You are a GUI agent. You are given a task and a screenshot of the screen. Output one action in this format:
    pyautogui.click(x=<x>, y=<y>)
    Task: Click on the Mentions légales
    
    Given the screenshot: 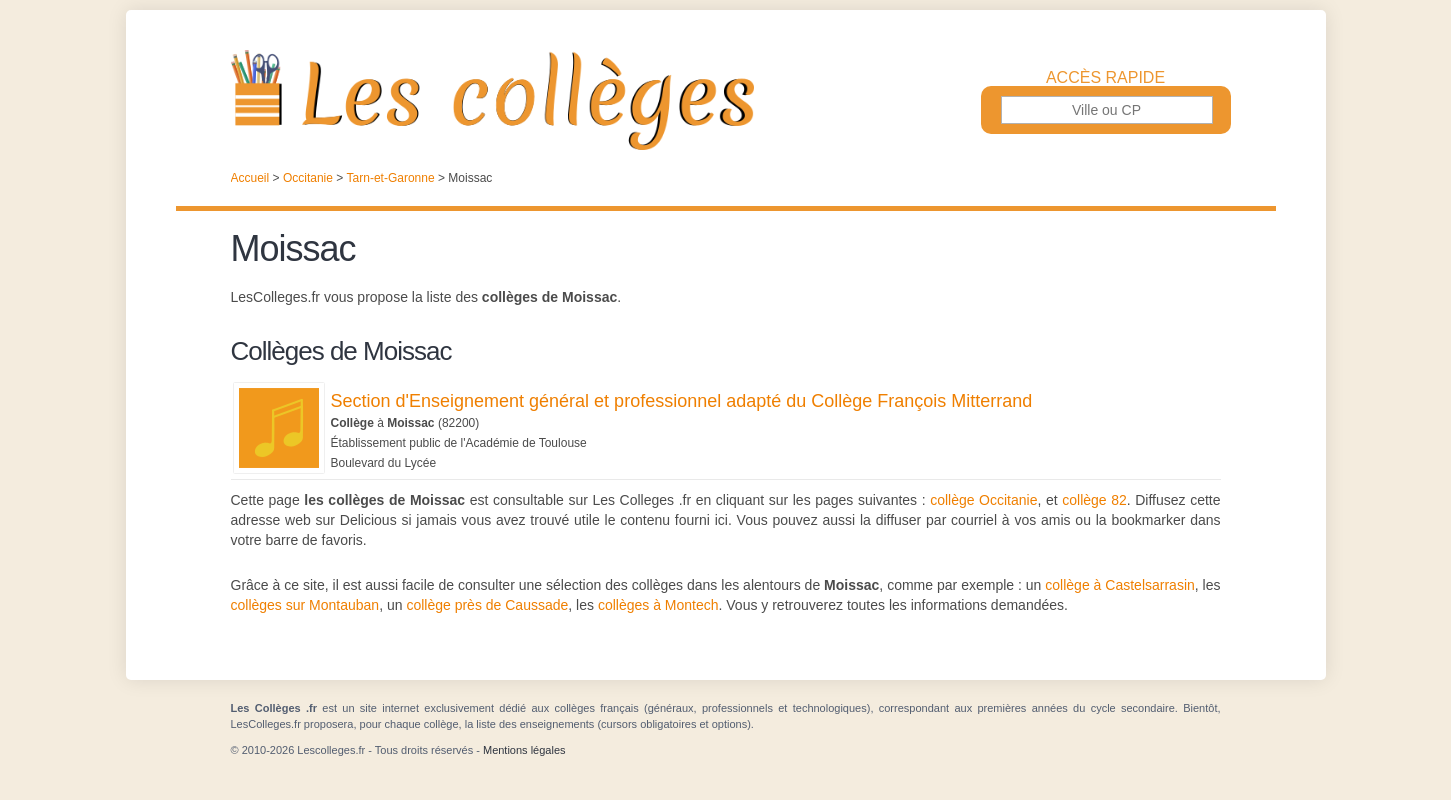 What is the action you would take?
    pyautogui.click(x=524, y=750)
    